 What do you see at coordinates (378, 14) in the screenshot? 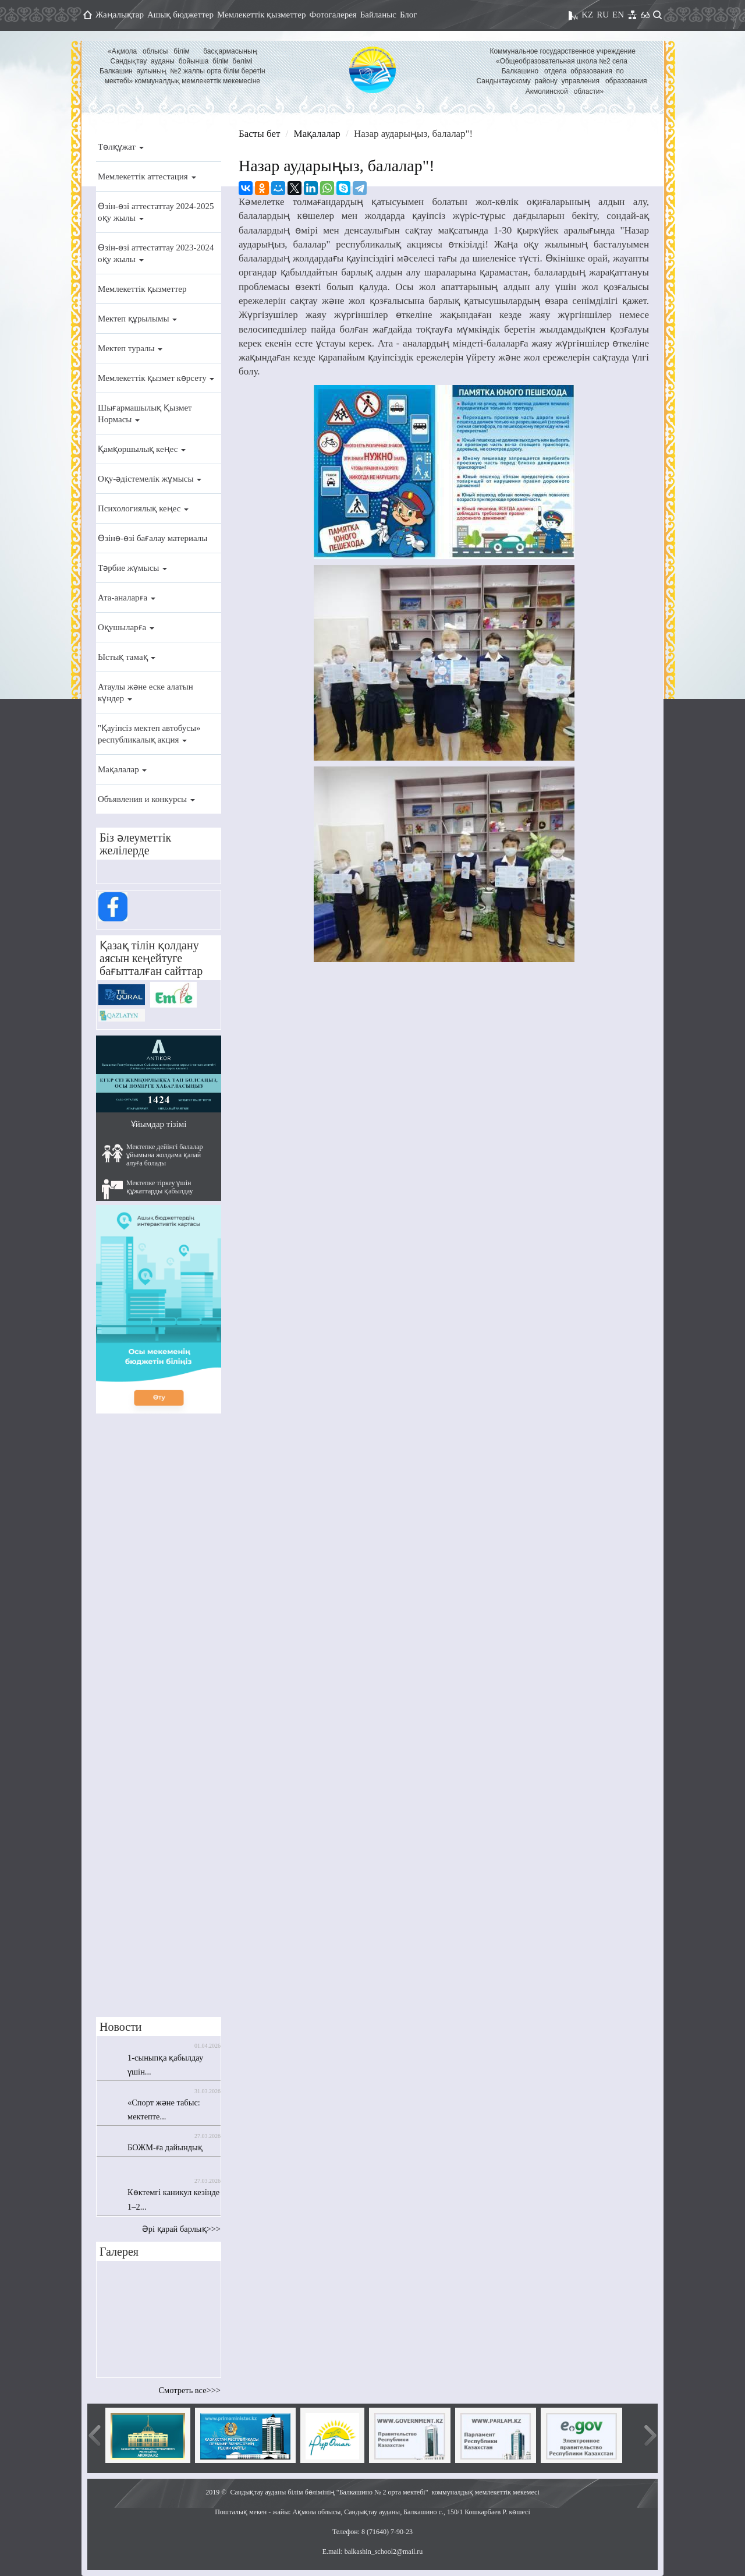
I see `Байланыс` at bounding box center [378, 14].